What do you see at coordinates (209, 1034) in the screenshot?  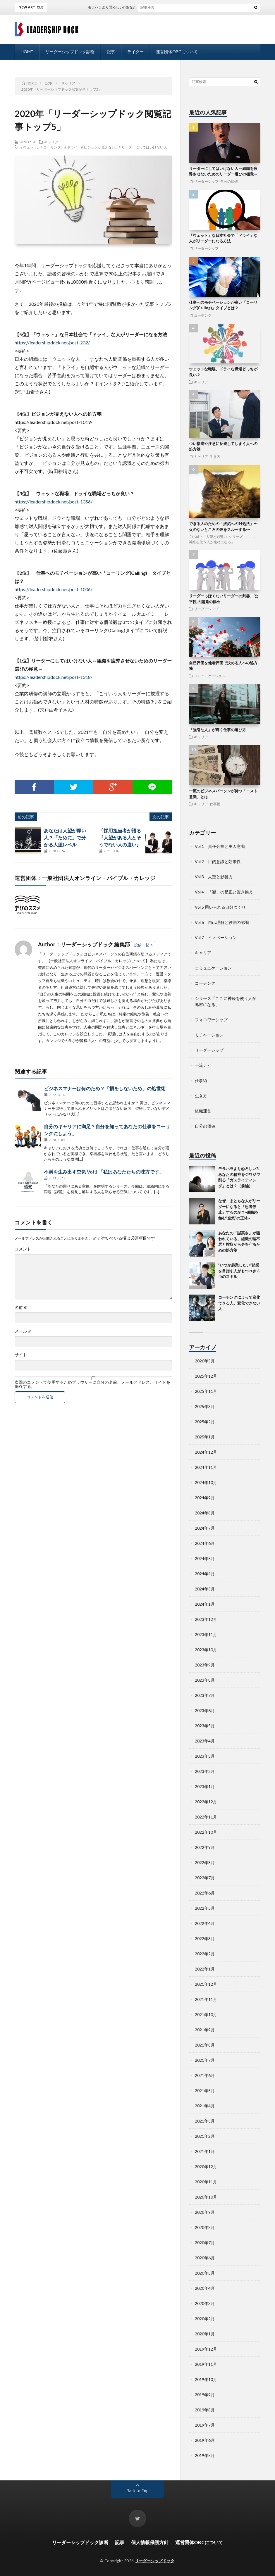 I see `モチベーション` at bounding box center [209, 1034].